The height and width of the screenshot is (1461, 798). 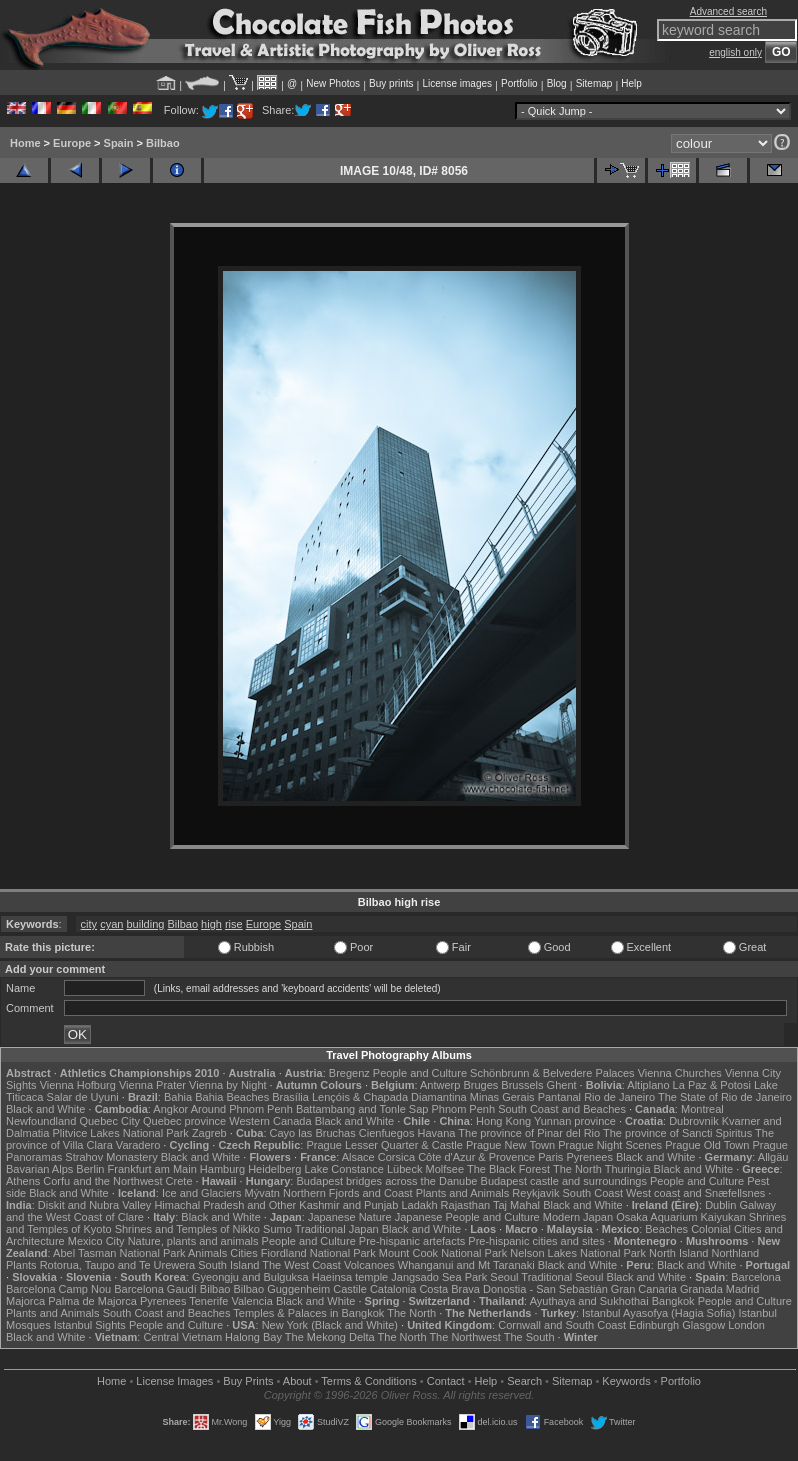 I want to click on Temples & Palaces in Bangkok, so click(x=308, y=1313).